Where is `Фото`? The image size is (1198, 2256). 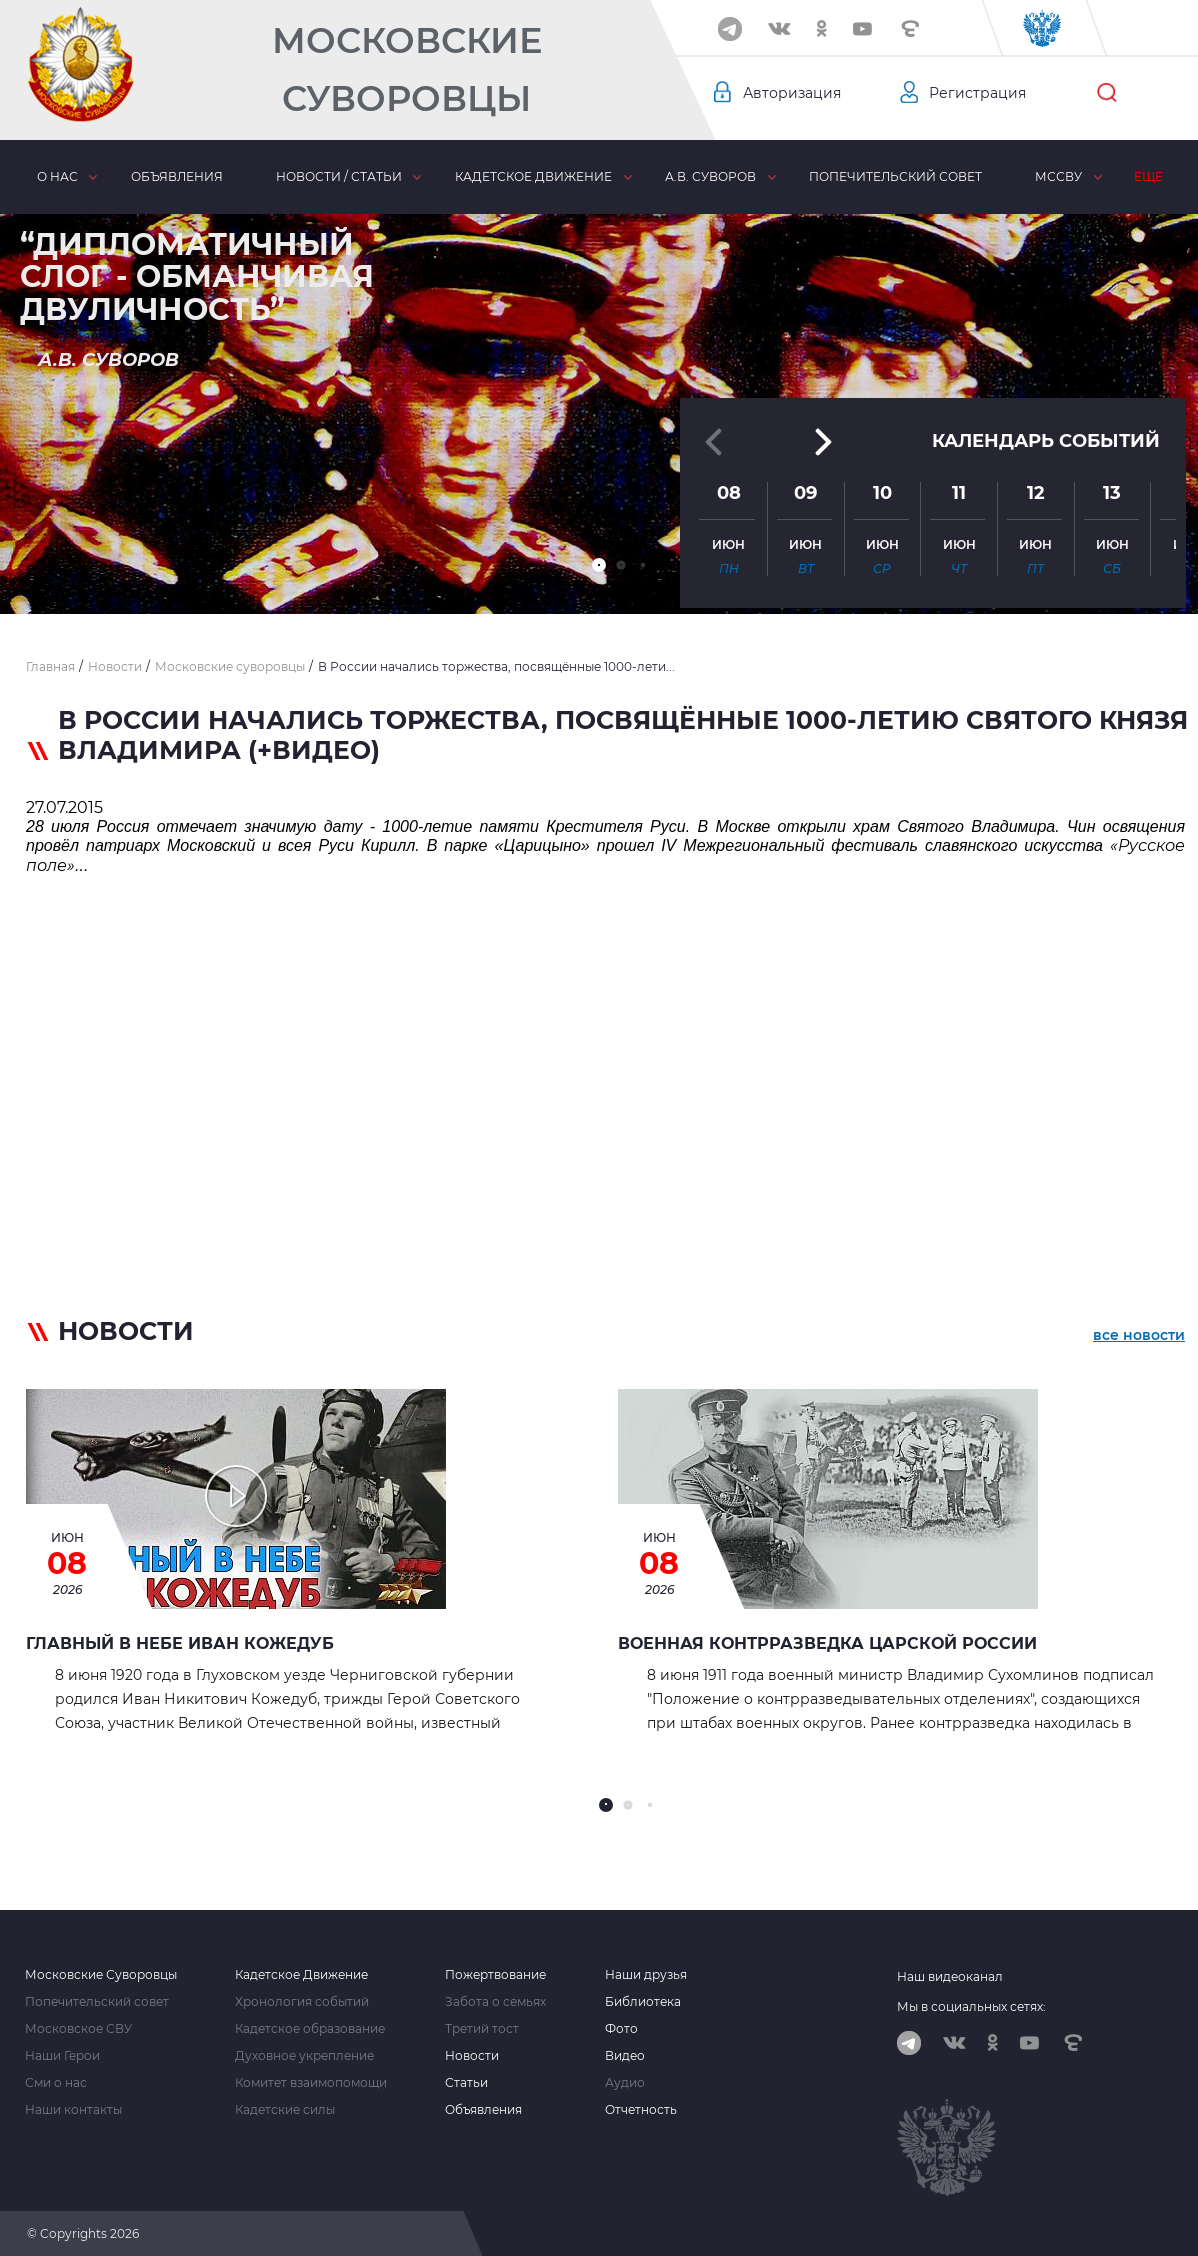
Фото is located at coordinates (621, 2029).